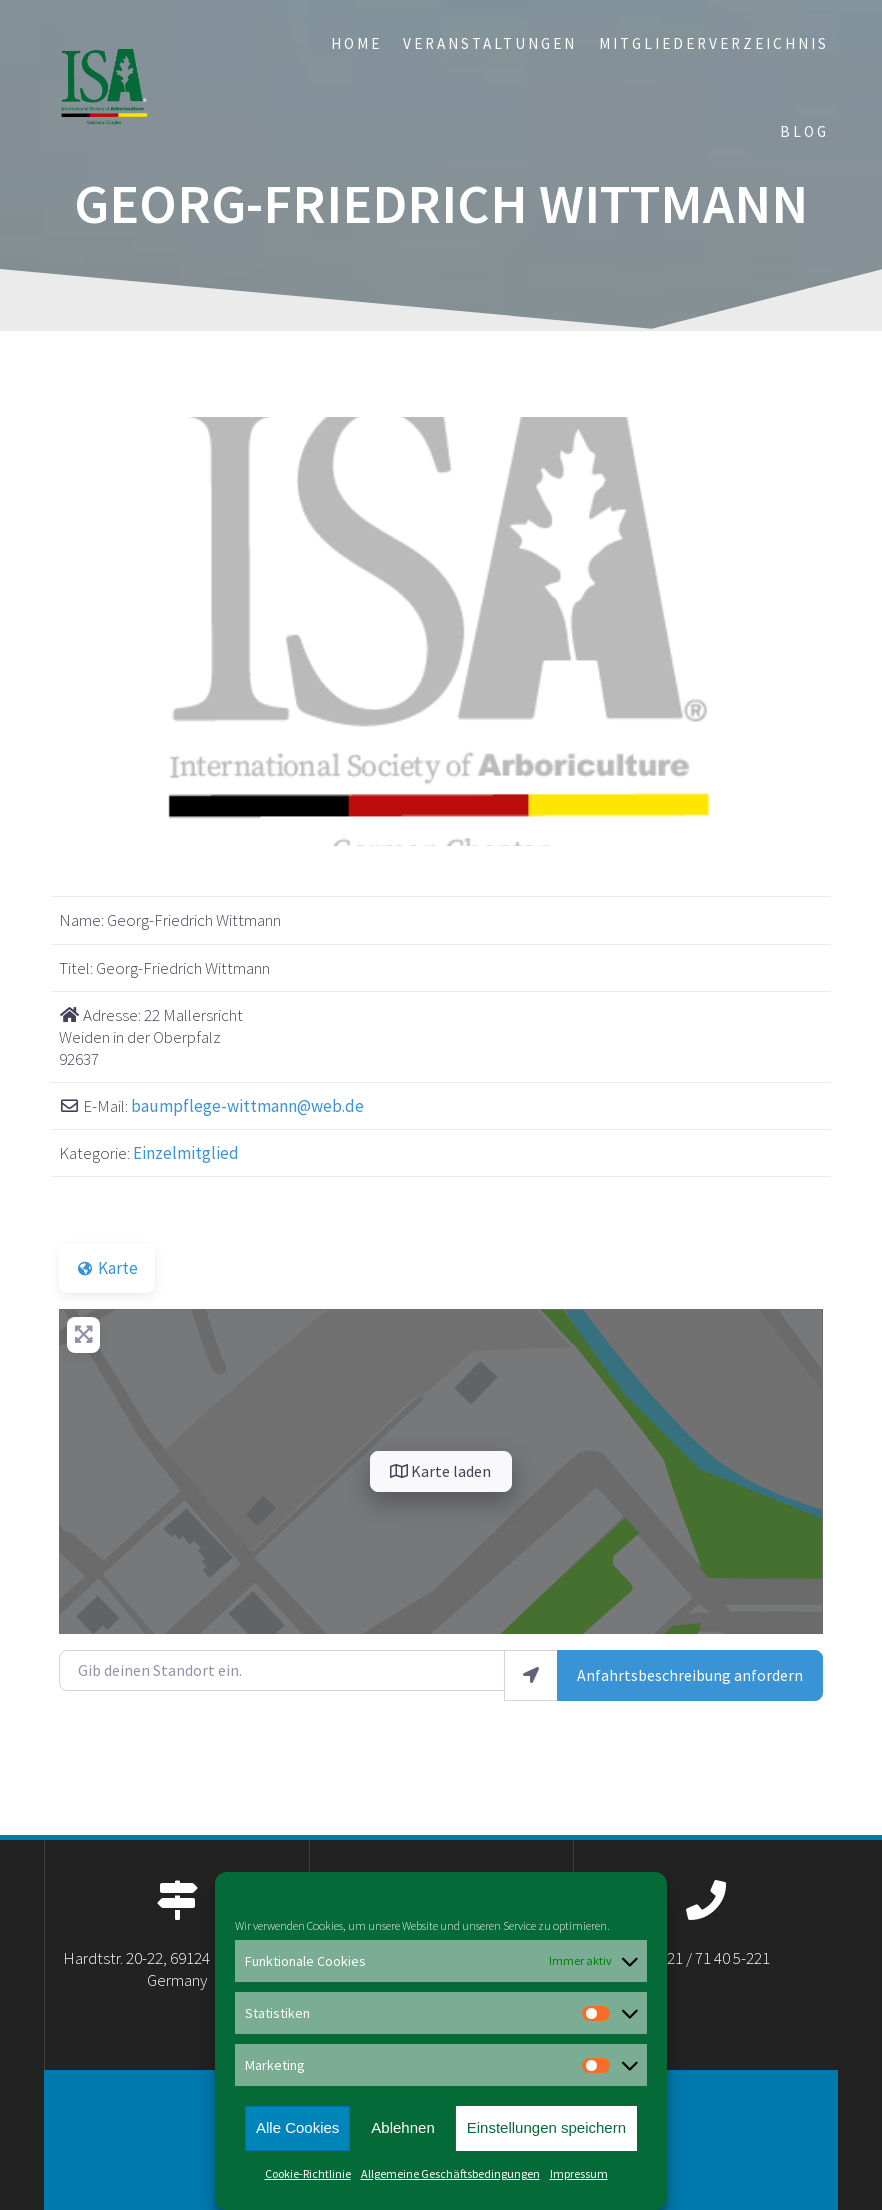  I want to click on baumpflege-wittmann@web.de, so click(247, 1106).